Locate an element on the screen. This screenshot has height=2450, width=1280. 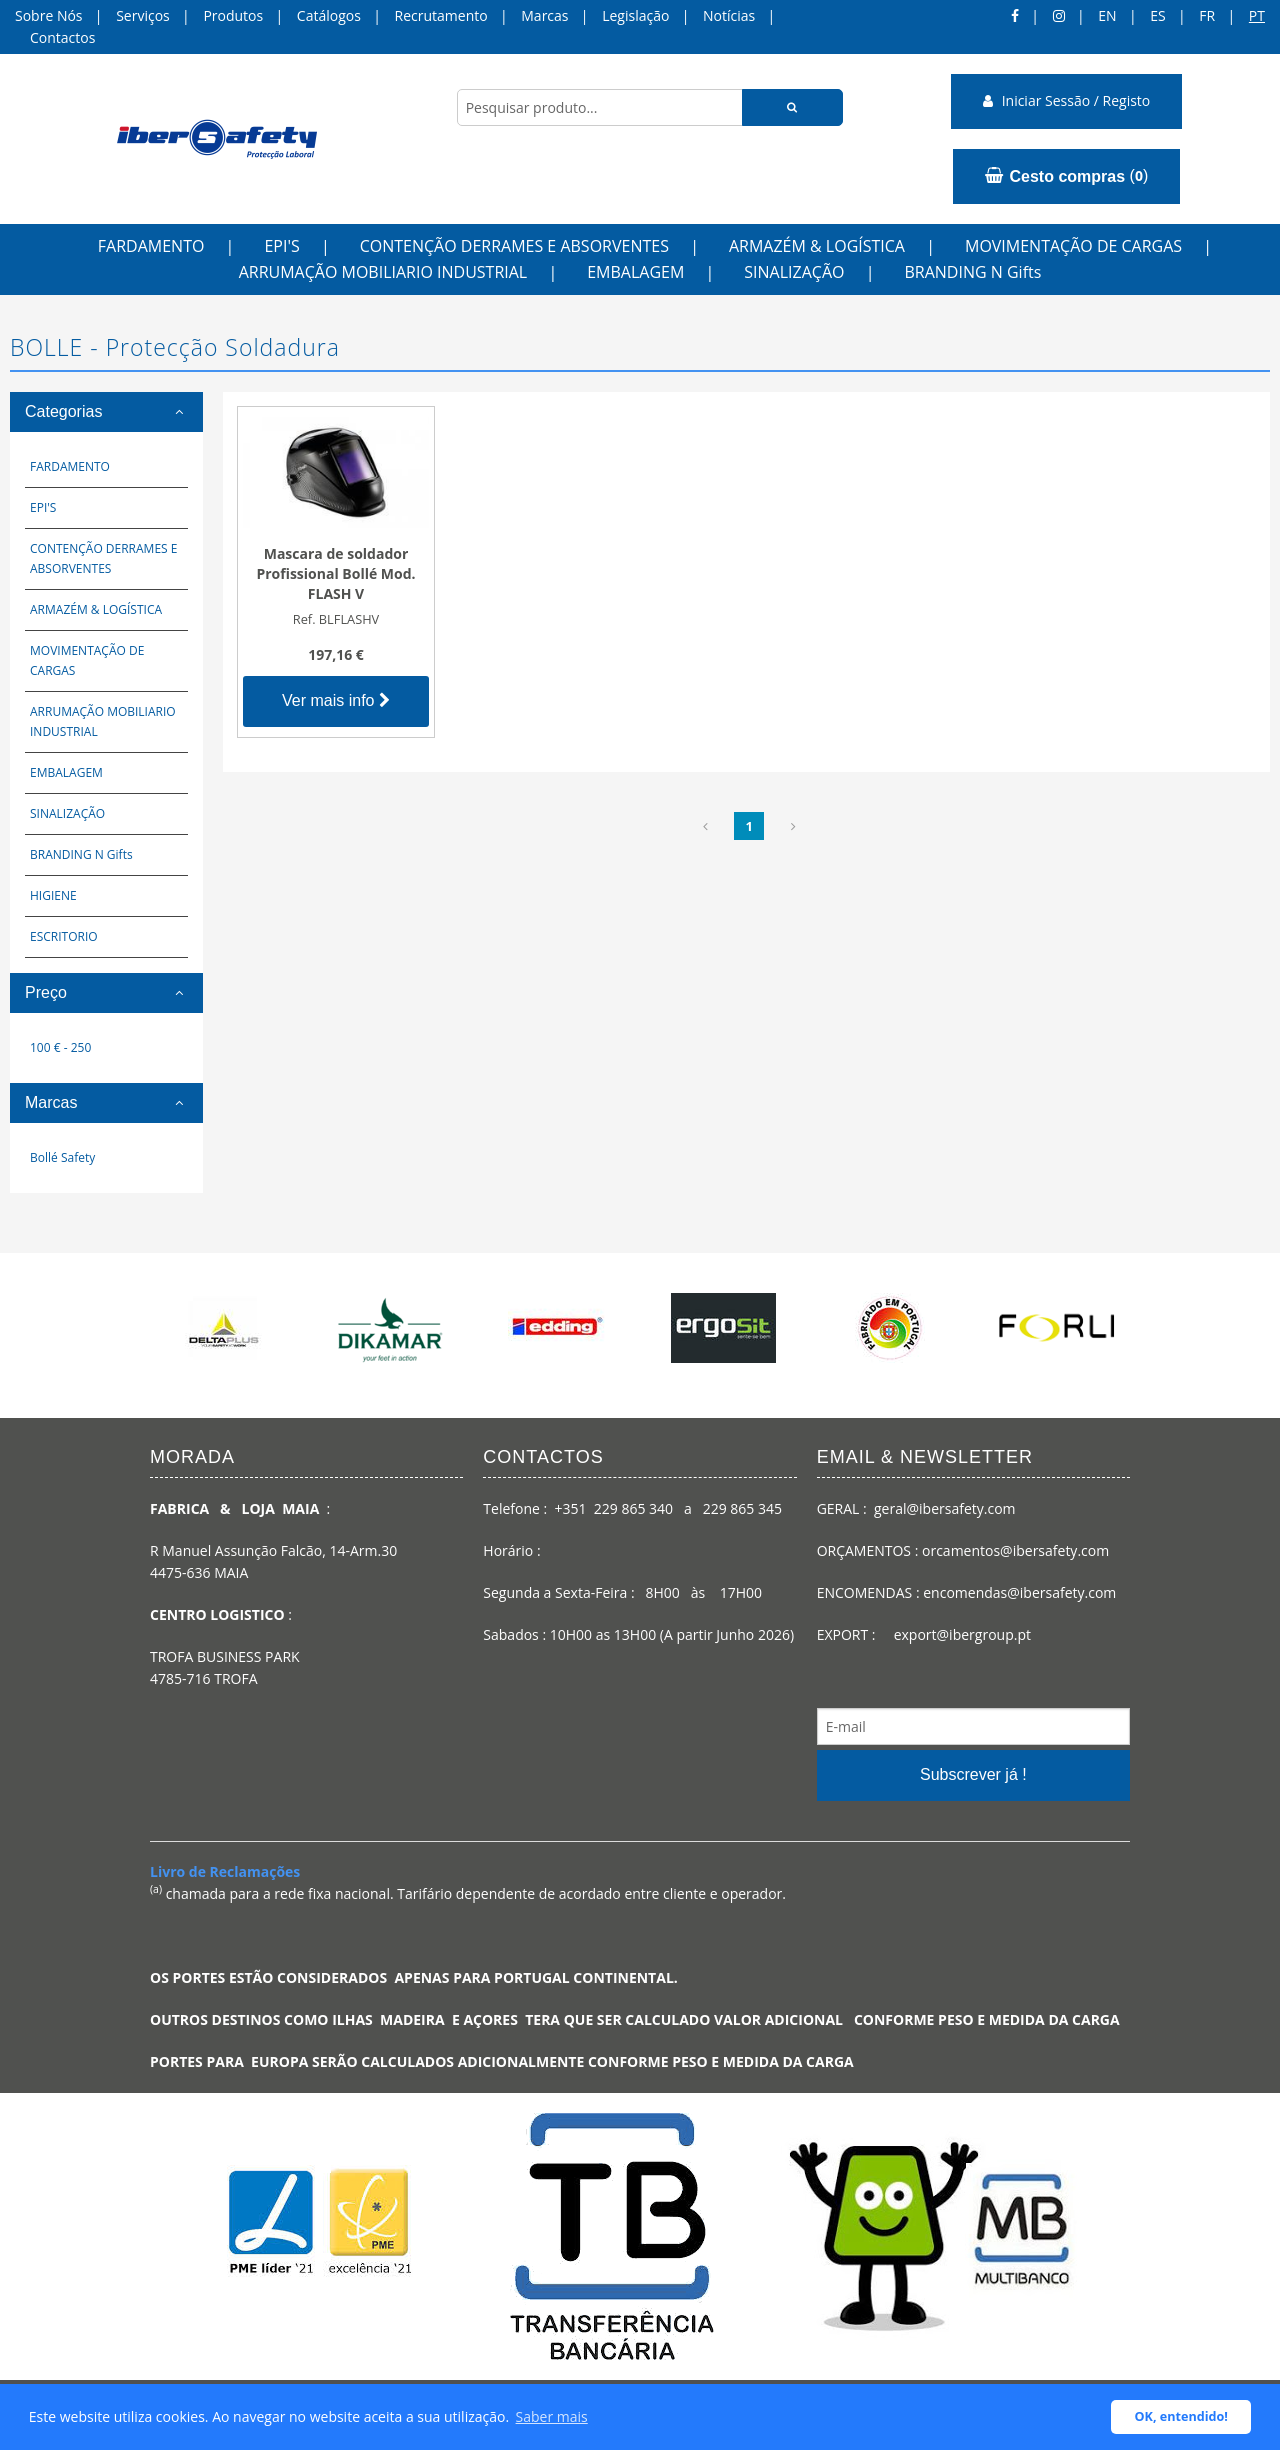
HIGIENE is located at coordinates (53, 895).